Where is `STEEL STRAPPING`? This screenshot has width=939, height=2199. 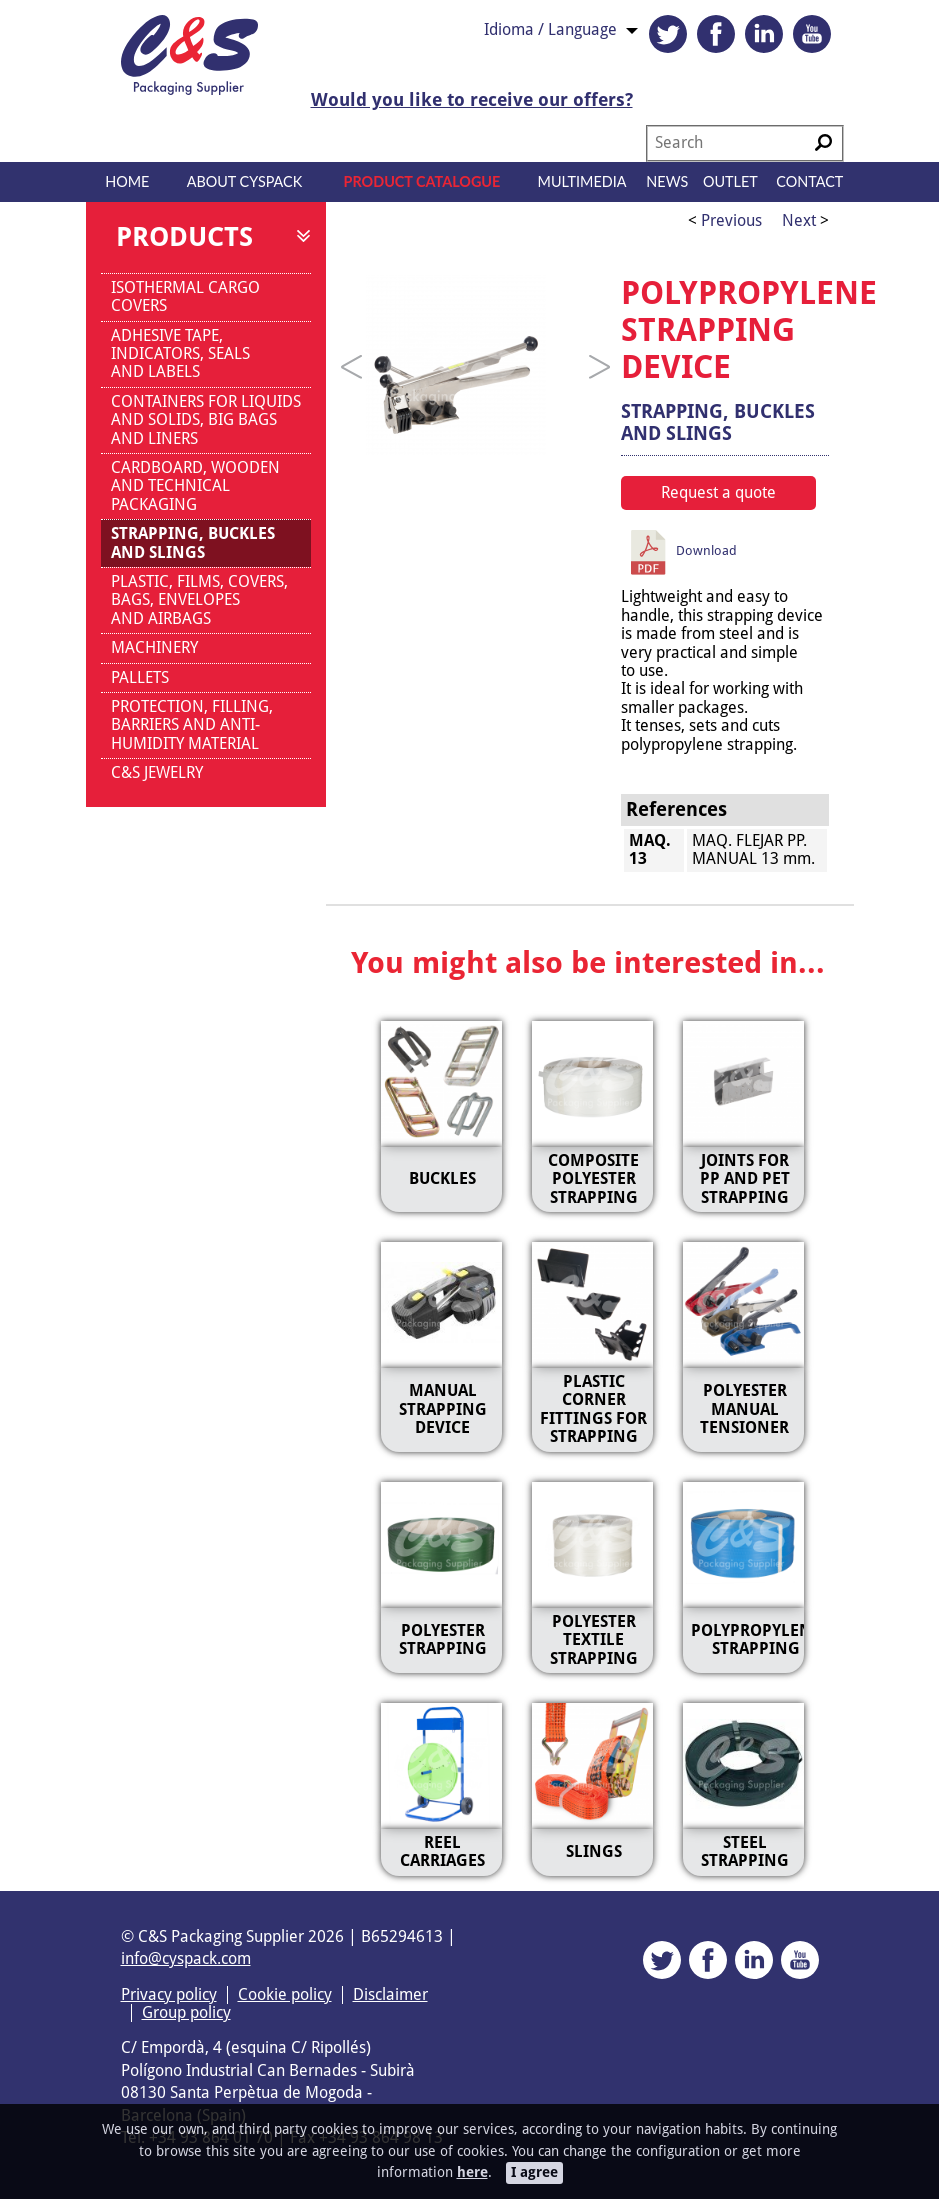 STEEL STRAPPING is located at coordinates (745, 1851).